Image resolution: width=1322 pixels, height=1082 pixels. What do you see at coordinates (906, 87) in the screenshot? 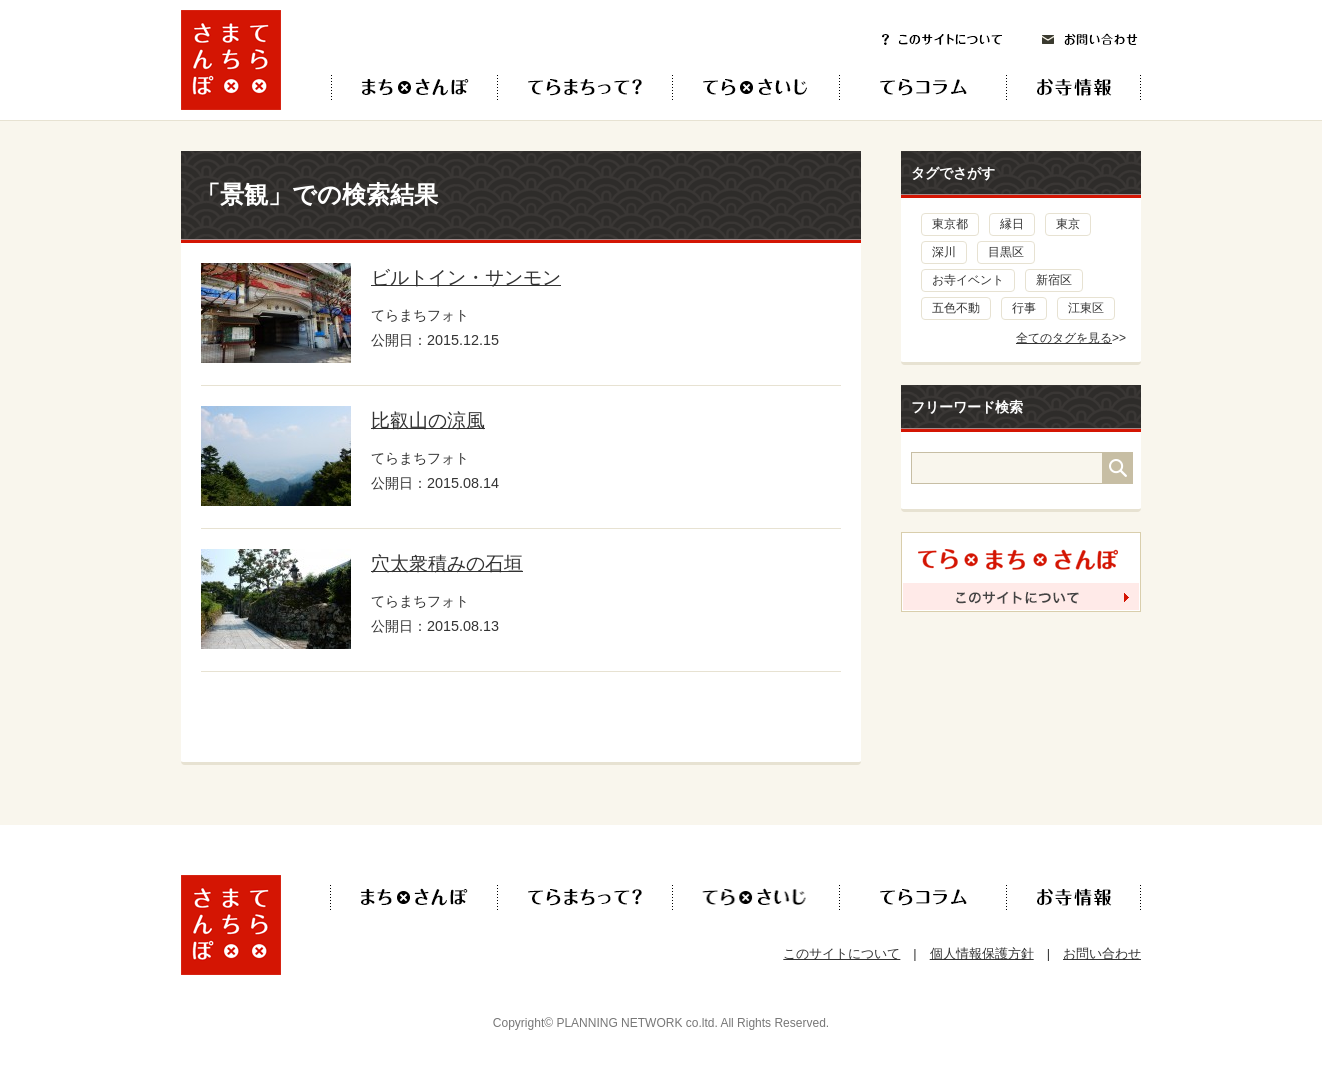
I see `てらコラム` at bounding box center [906, 87].